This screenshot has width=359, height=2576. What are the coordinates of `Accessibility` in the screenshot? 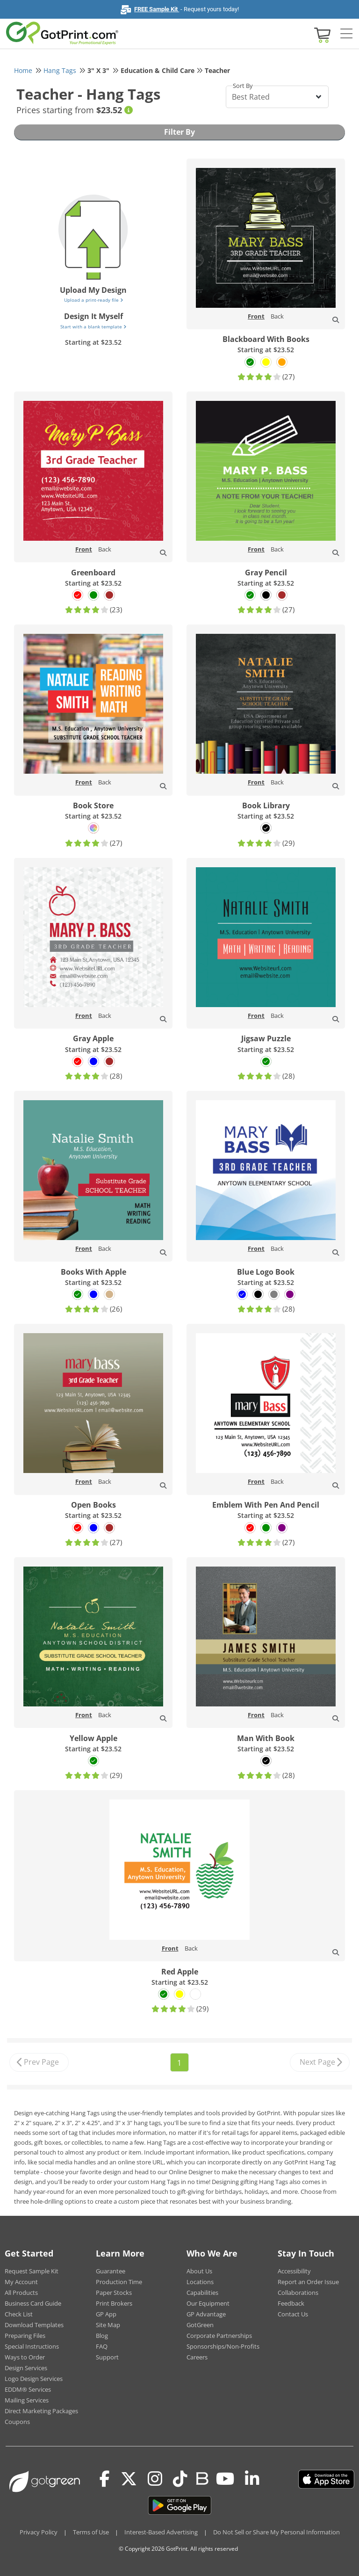 It's located at (294, 2271).